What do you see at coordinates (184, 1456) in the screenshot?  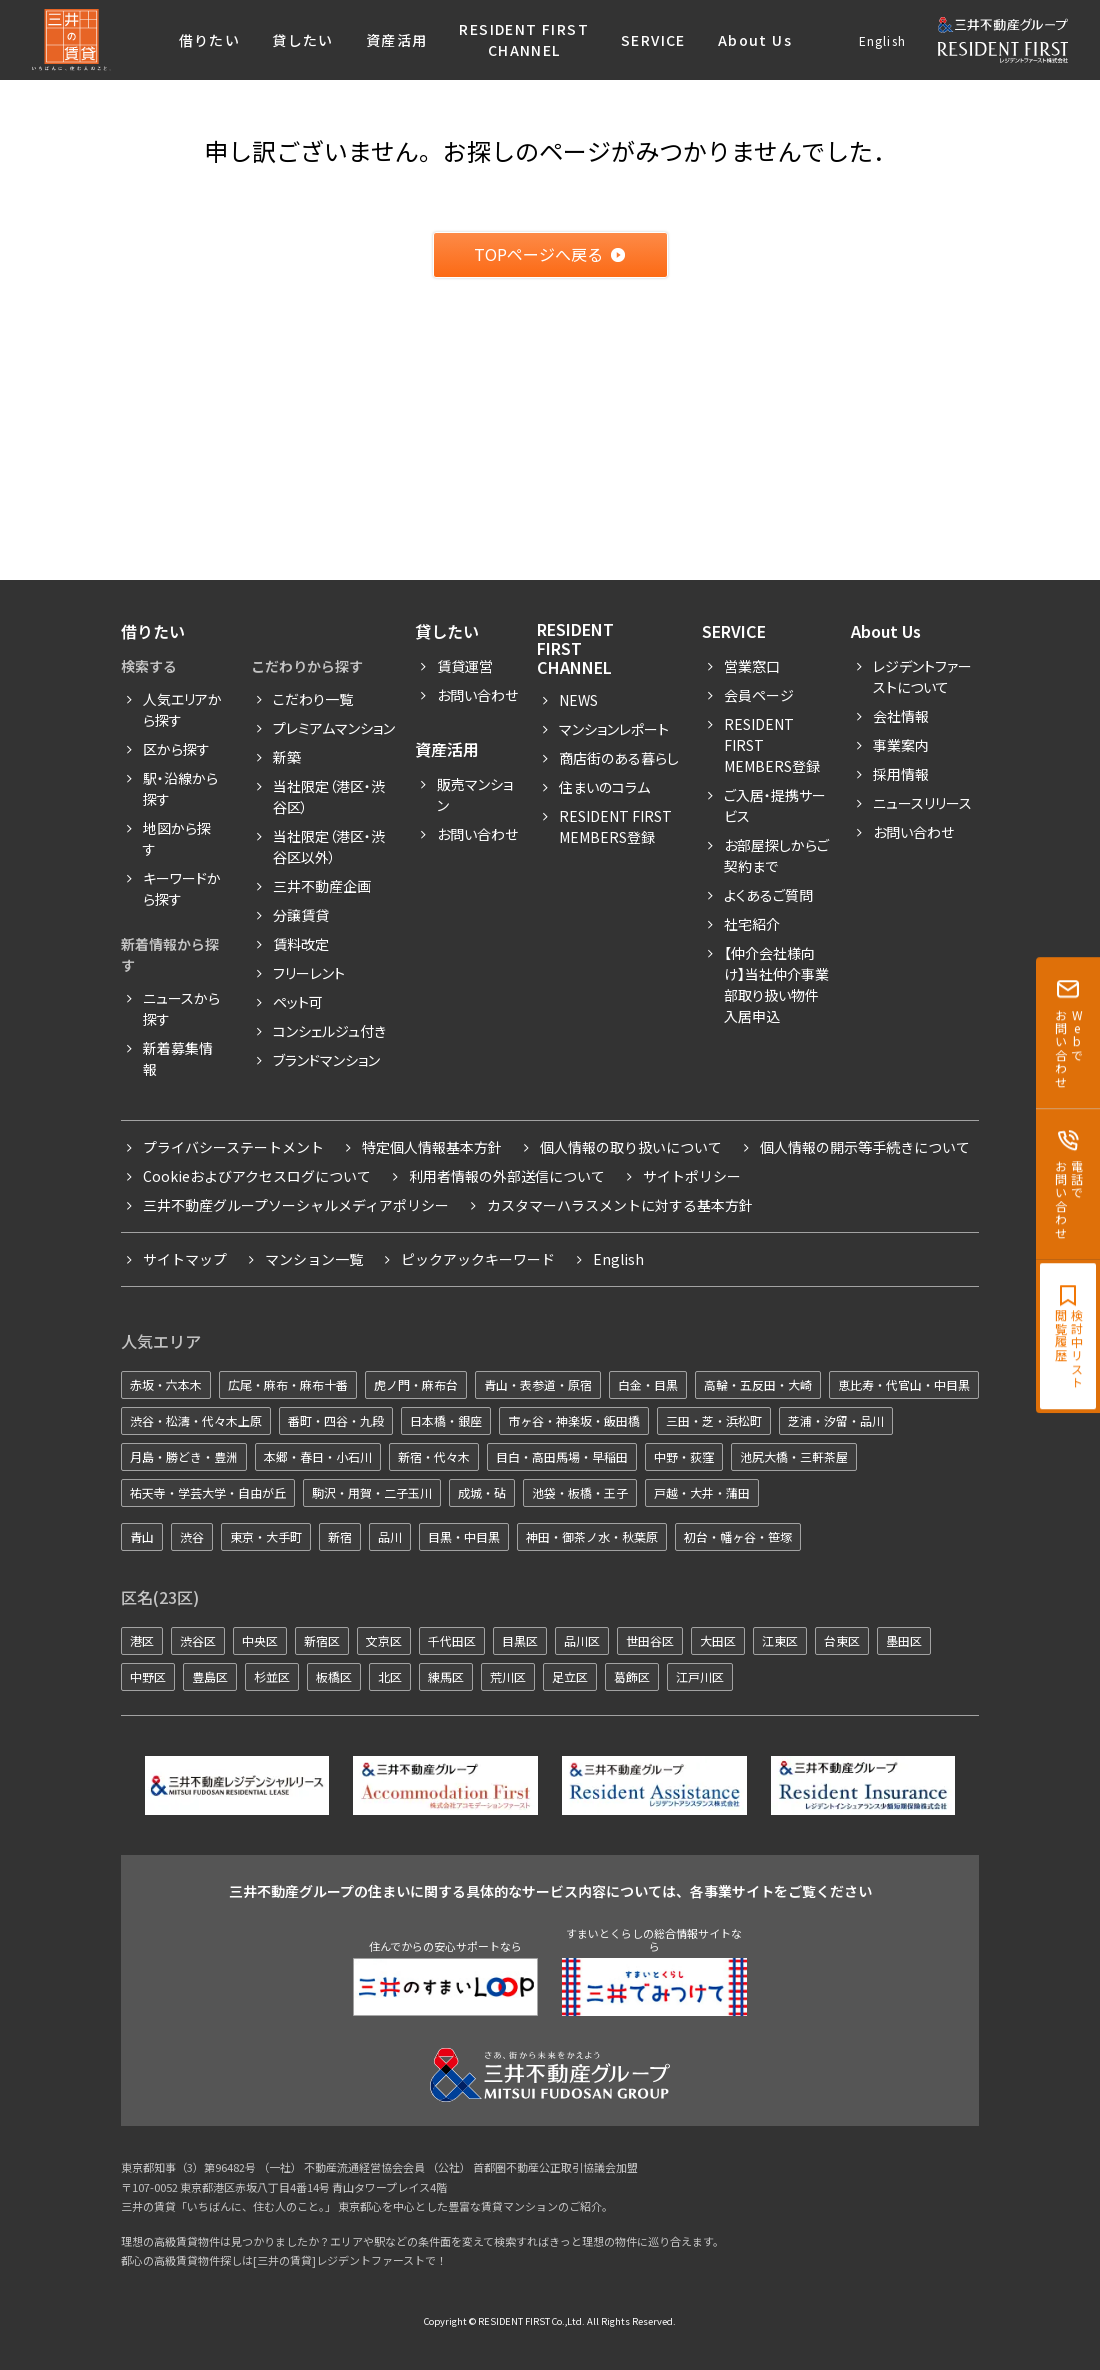 I see `月島・勝どき・豊洲` at bounding box center [184, 1456].